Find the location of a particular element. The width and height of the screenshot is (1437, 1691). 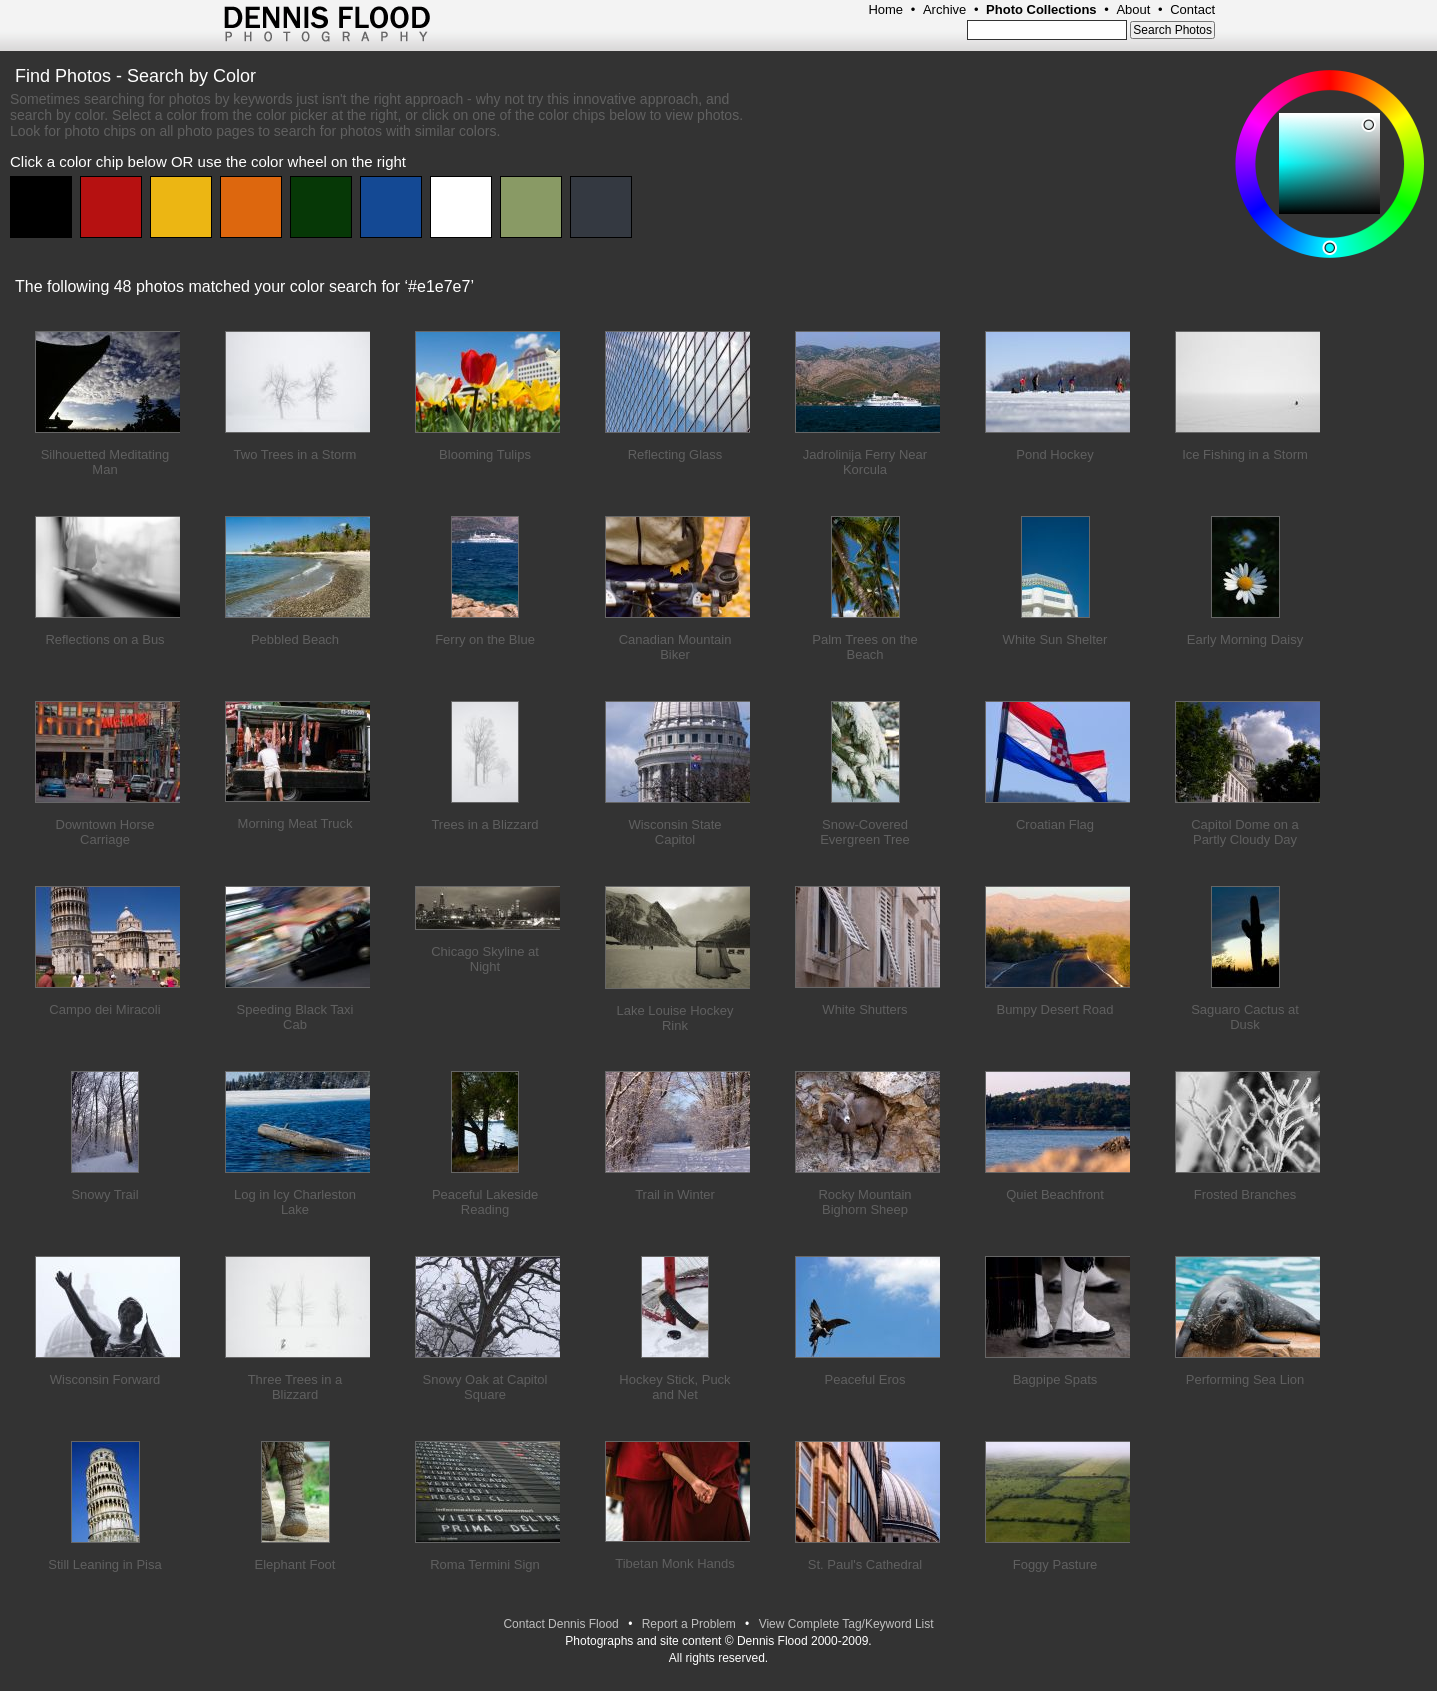

Rocky Mountain Bighorn Sheep is located at coordinates (864, 1202).